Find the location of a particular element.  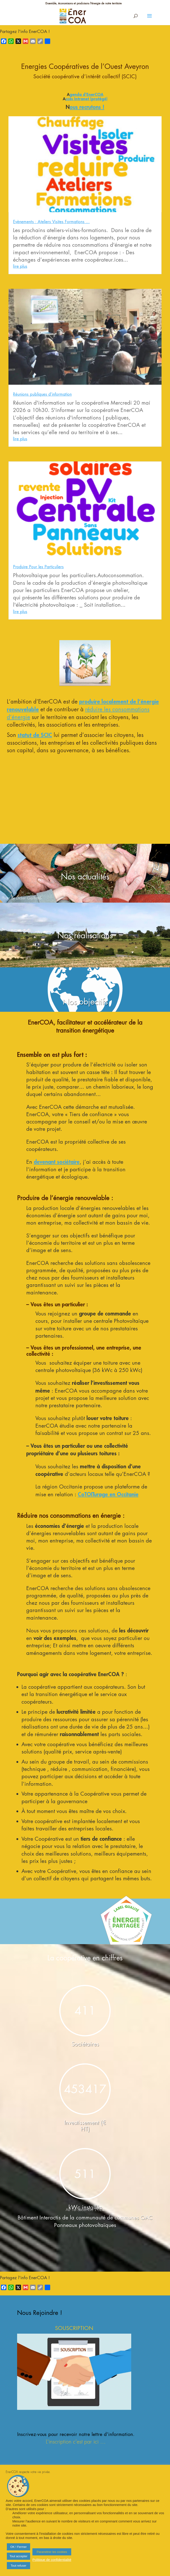

CoTOITurage en Occitanie is located at coordinates (108, 1494).